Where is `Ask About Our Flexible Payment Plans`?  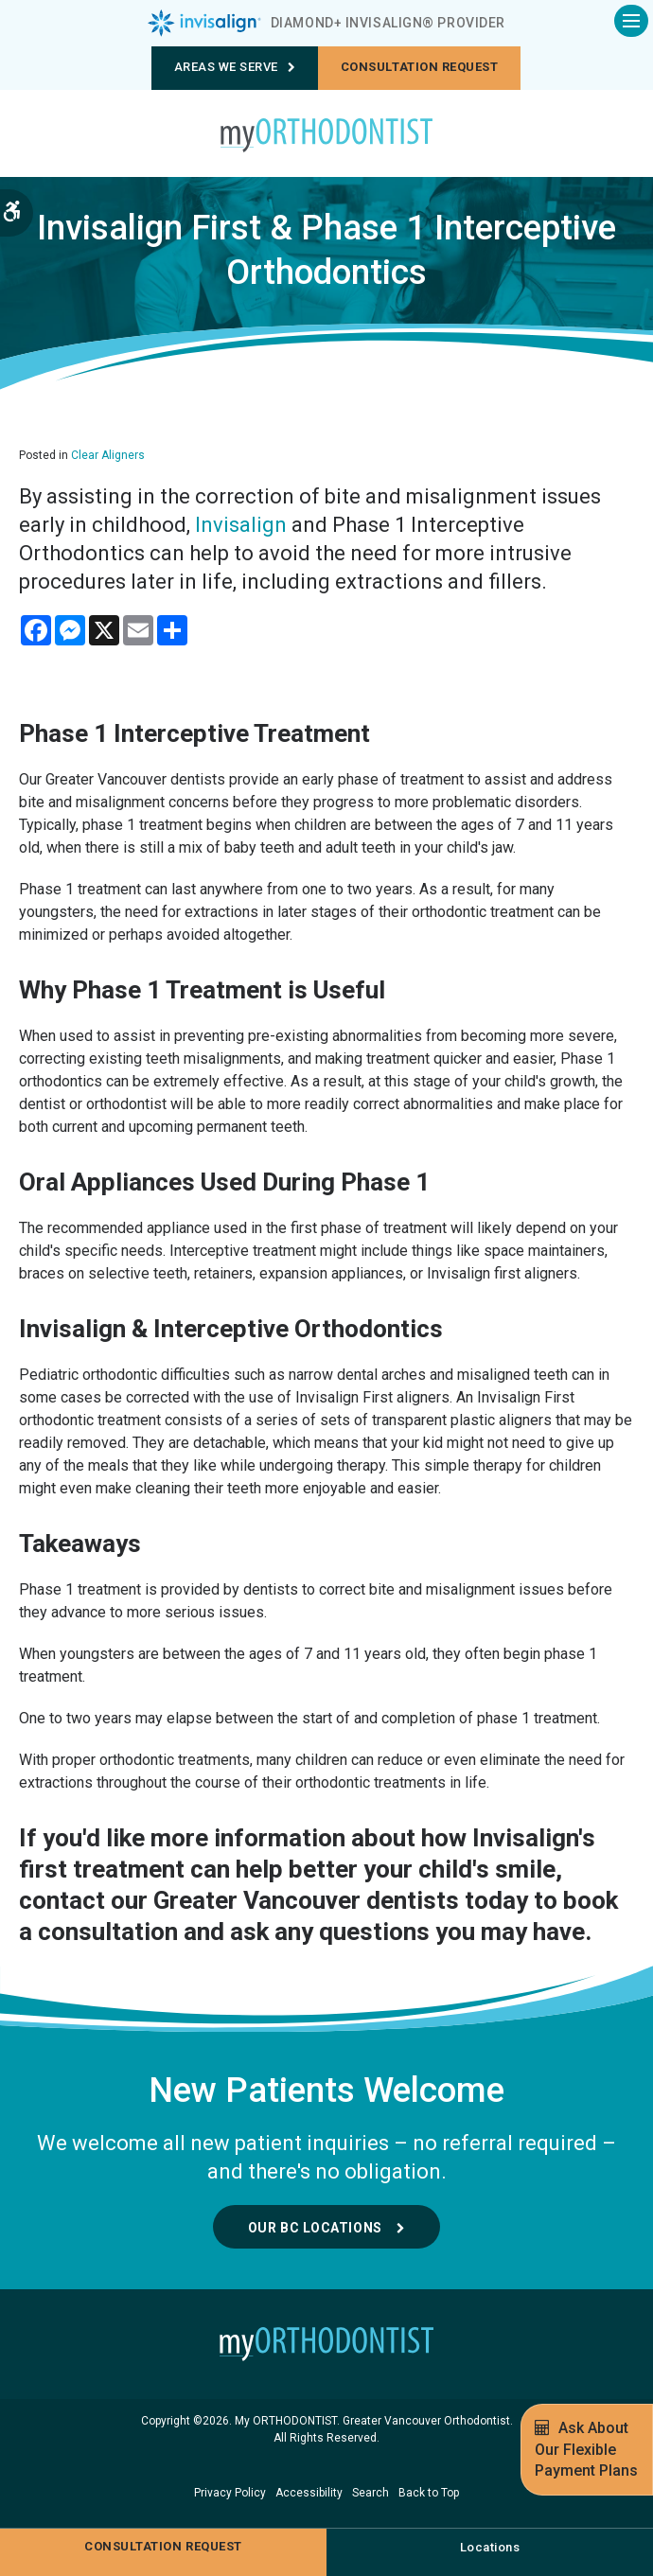
Ask About Our Flexible Payment Plans is located at coordinates (586, 2449).